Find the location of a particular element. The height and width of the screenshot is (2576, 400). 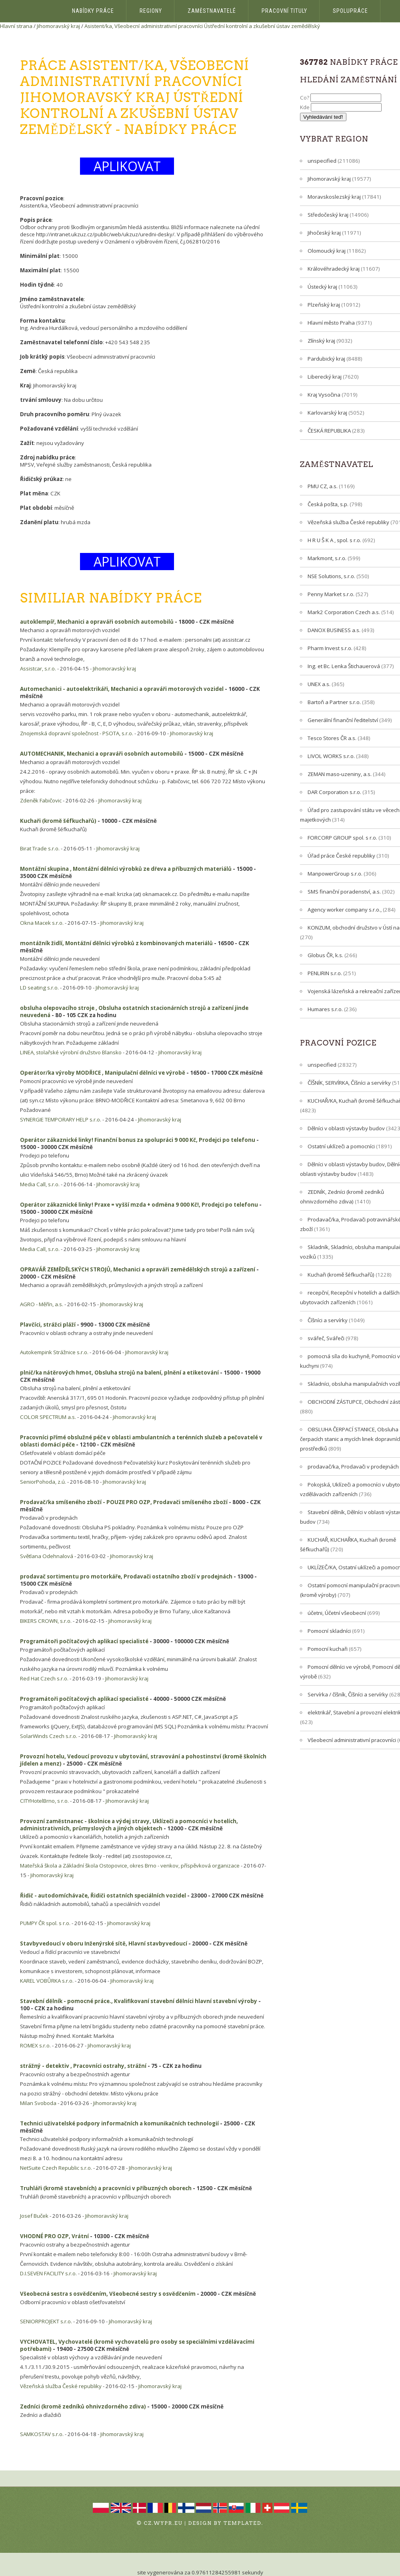

ROMEX s.r.o. is located at coordinates (35, 2045).